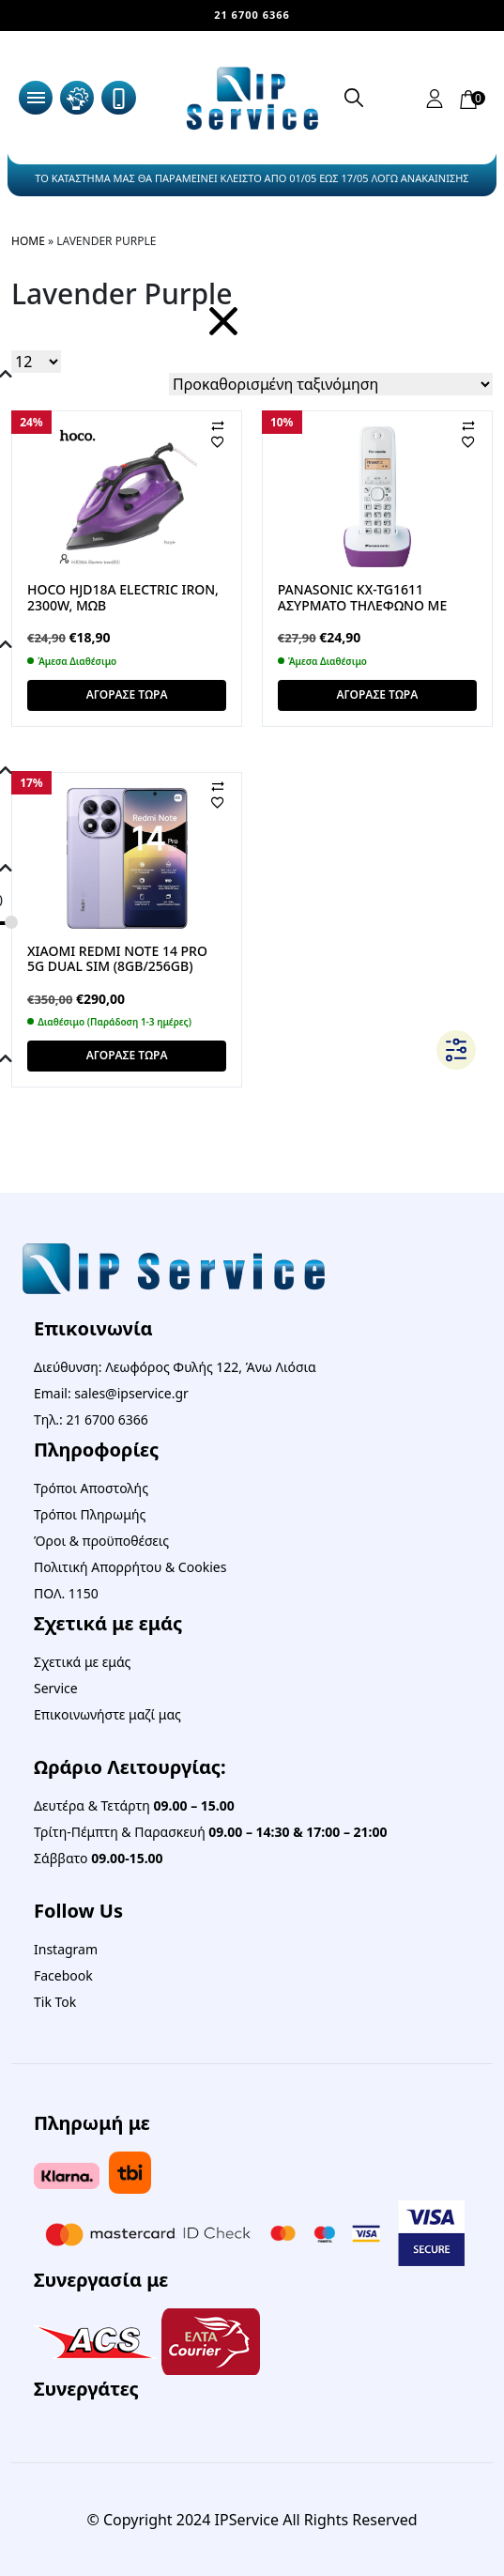  I want to click on Τρόποι Αποστολής, so click(91, 1488).